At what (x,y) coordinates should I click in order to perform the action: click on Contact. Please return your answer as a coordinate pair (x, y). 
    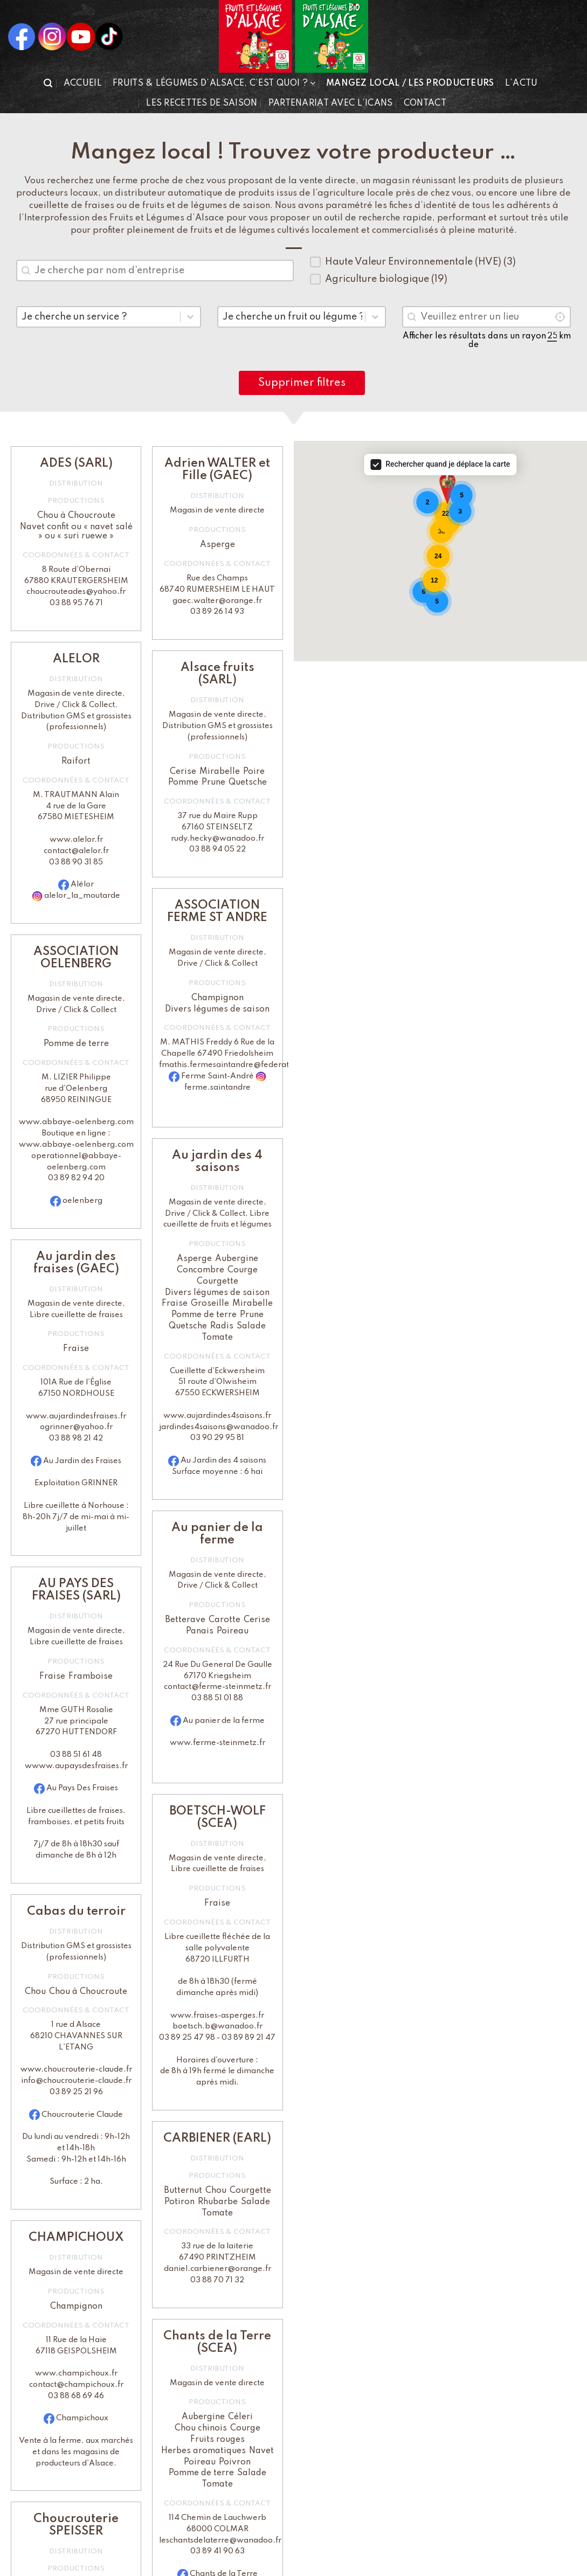
    Looking at the image, I should click on (425, 103).